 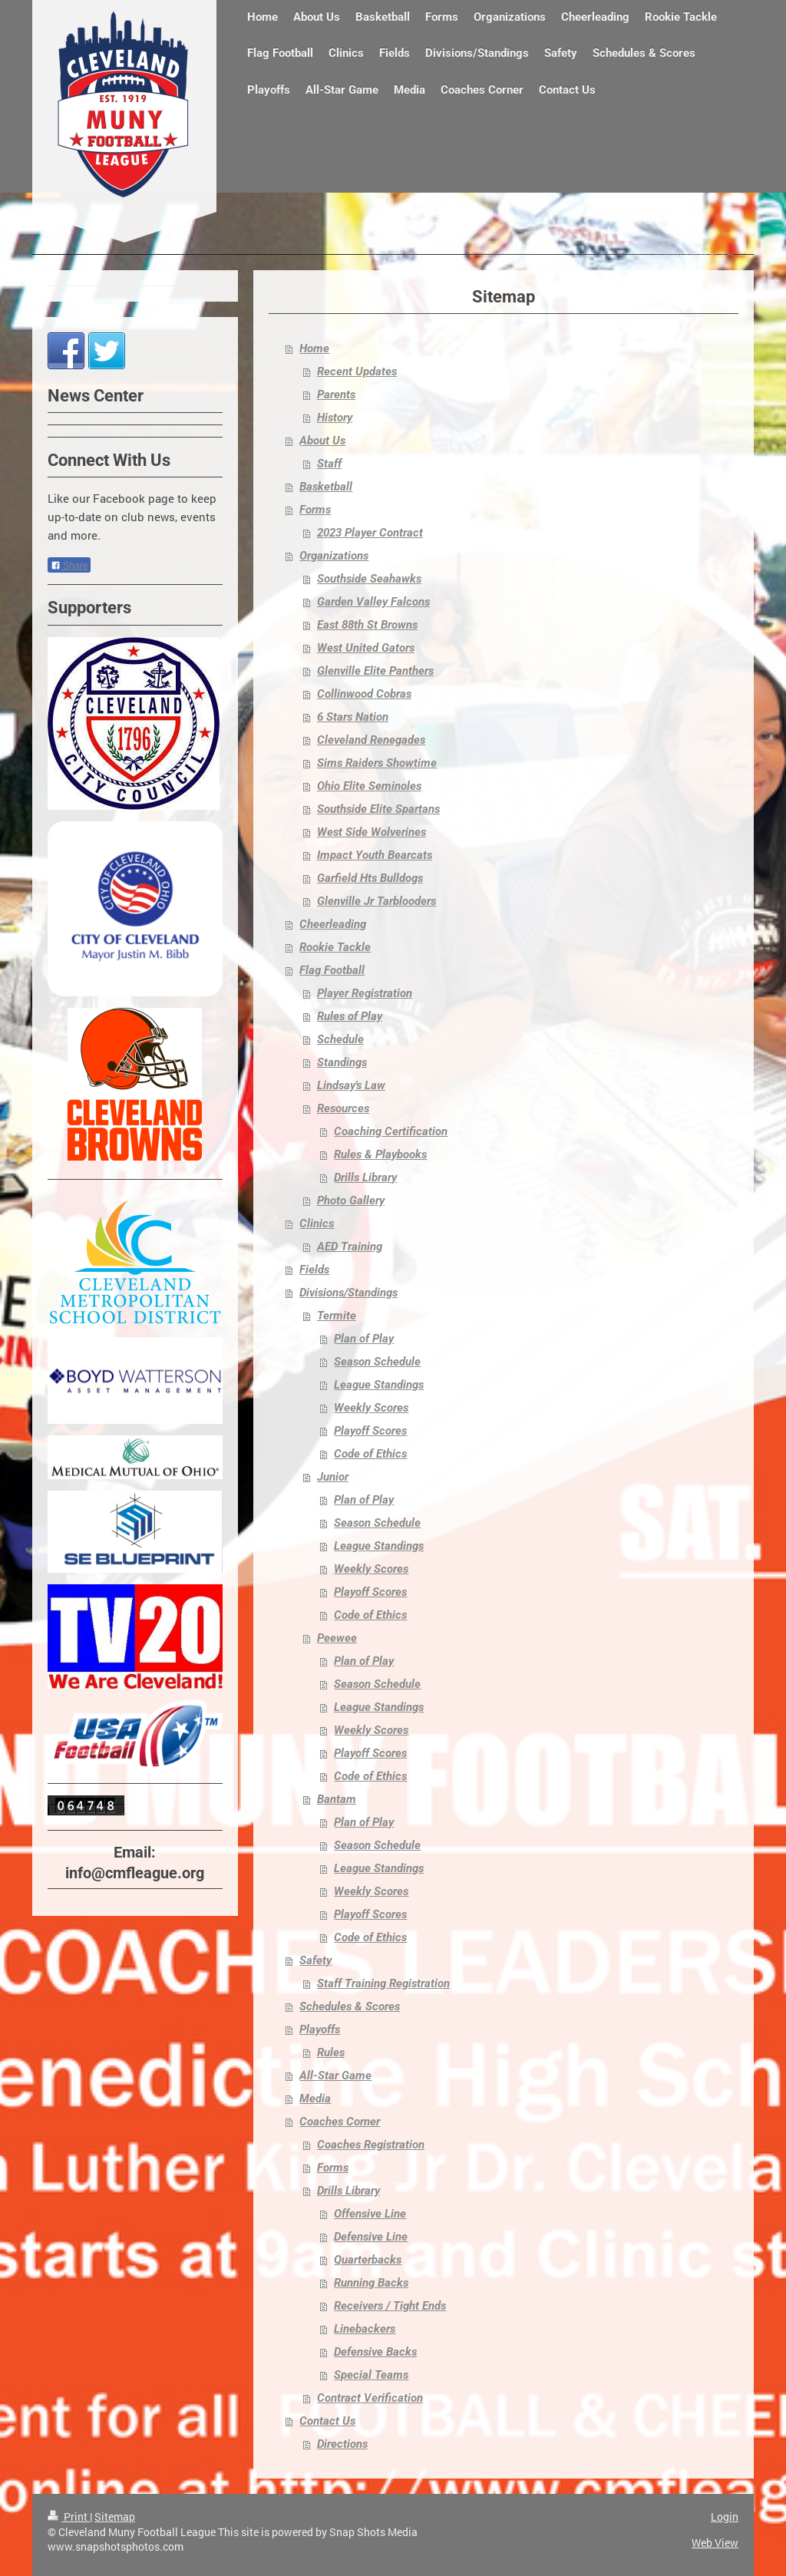 What do you see at coordinates (335, 2075) in the screenshot?
I see `All-Star Game` at bounding box center [335, 2075].